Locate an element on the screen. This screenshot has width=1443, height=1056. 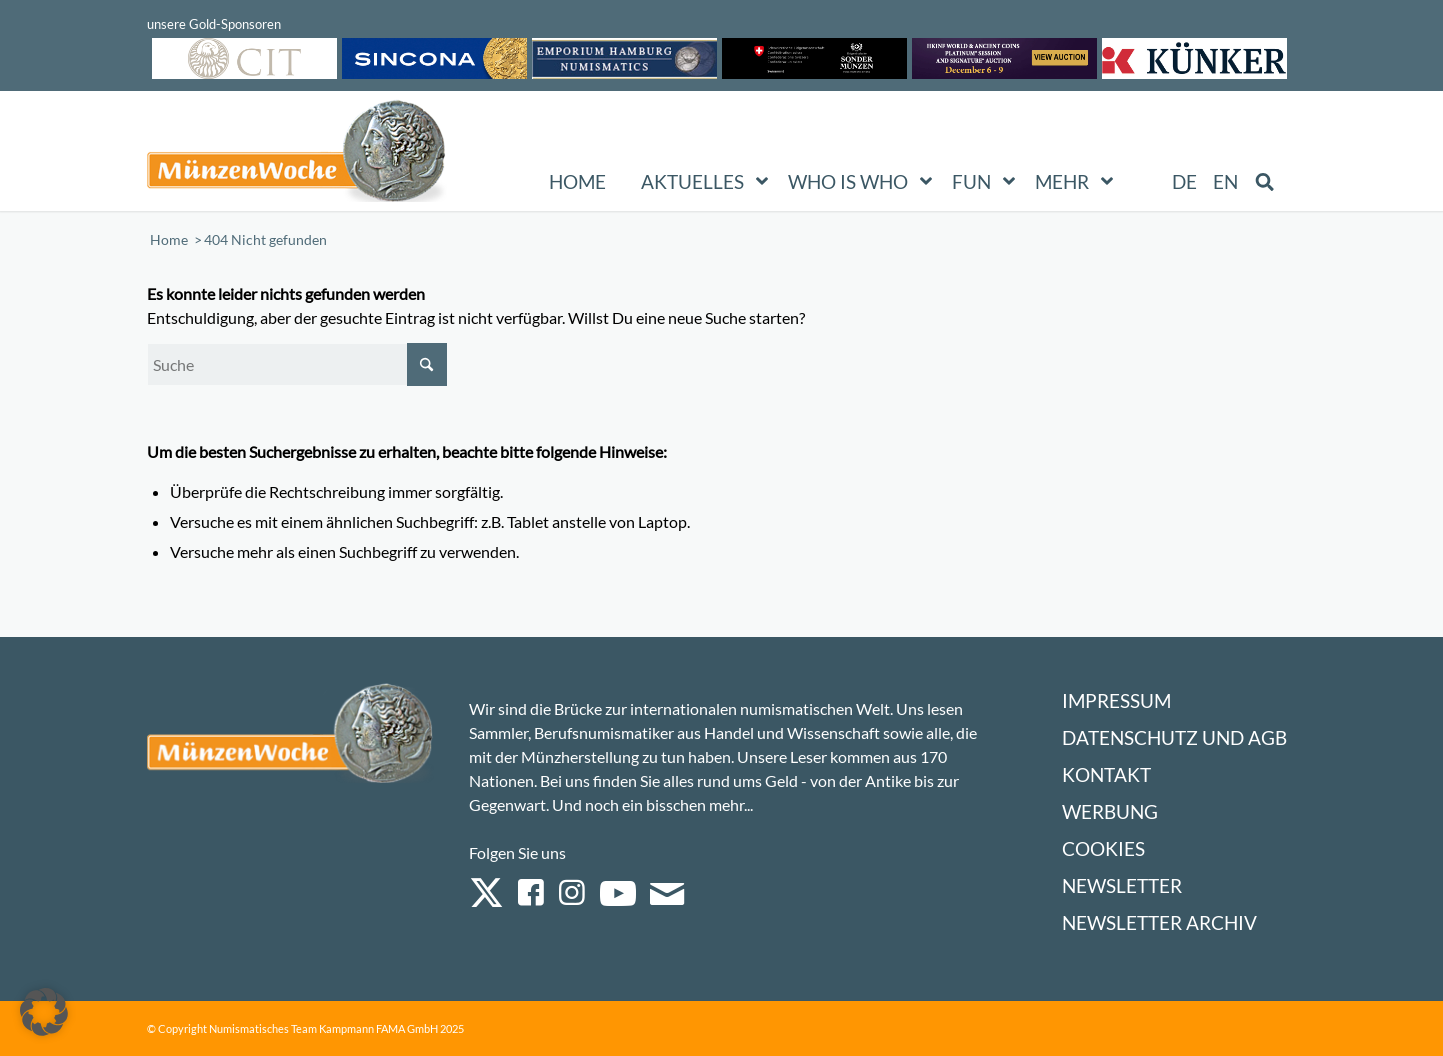
Datenschutz und AGB is located at coordinates (1174, 737).